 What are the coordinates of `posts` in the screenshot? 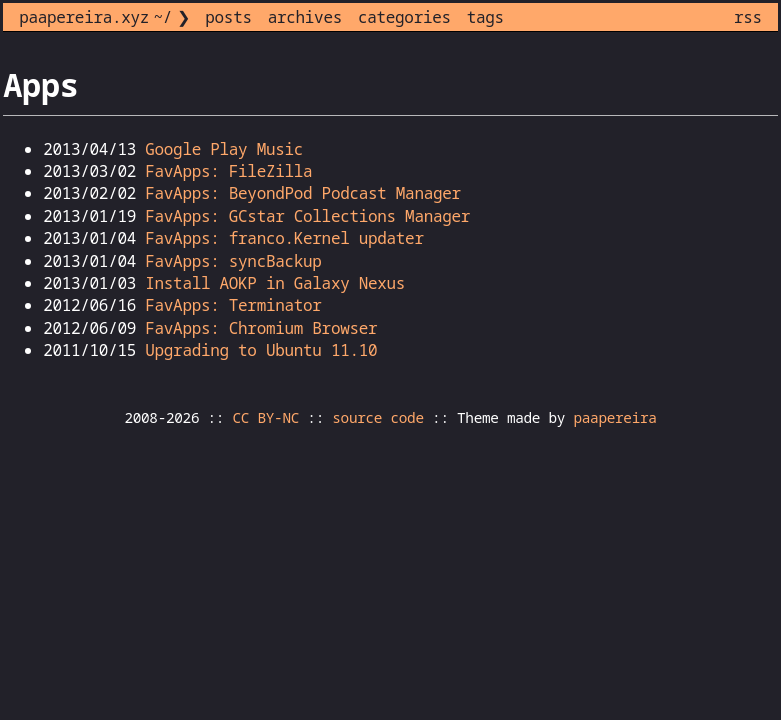 It's located at (228, 17).